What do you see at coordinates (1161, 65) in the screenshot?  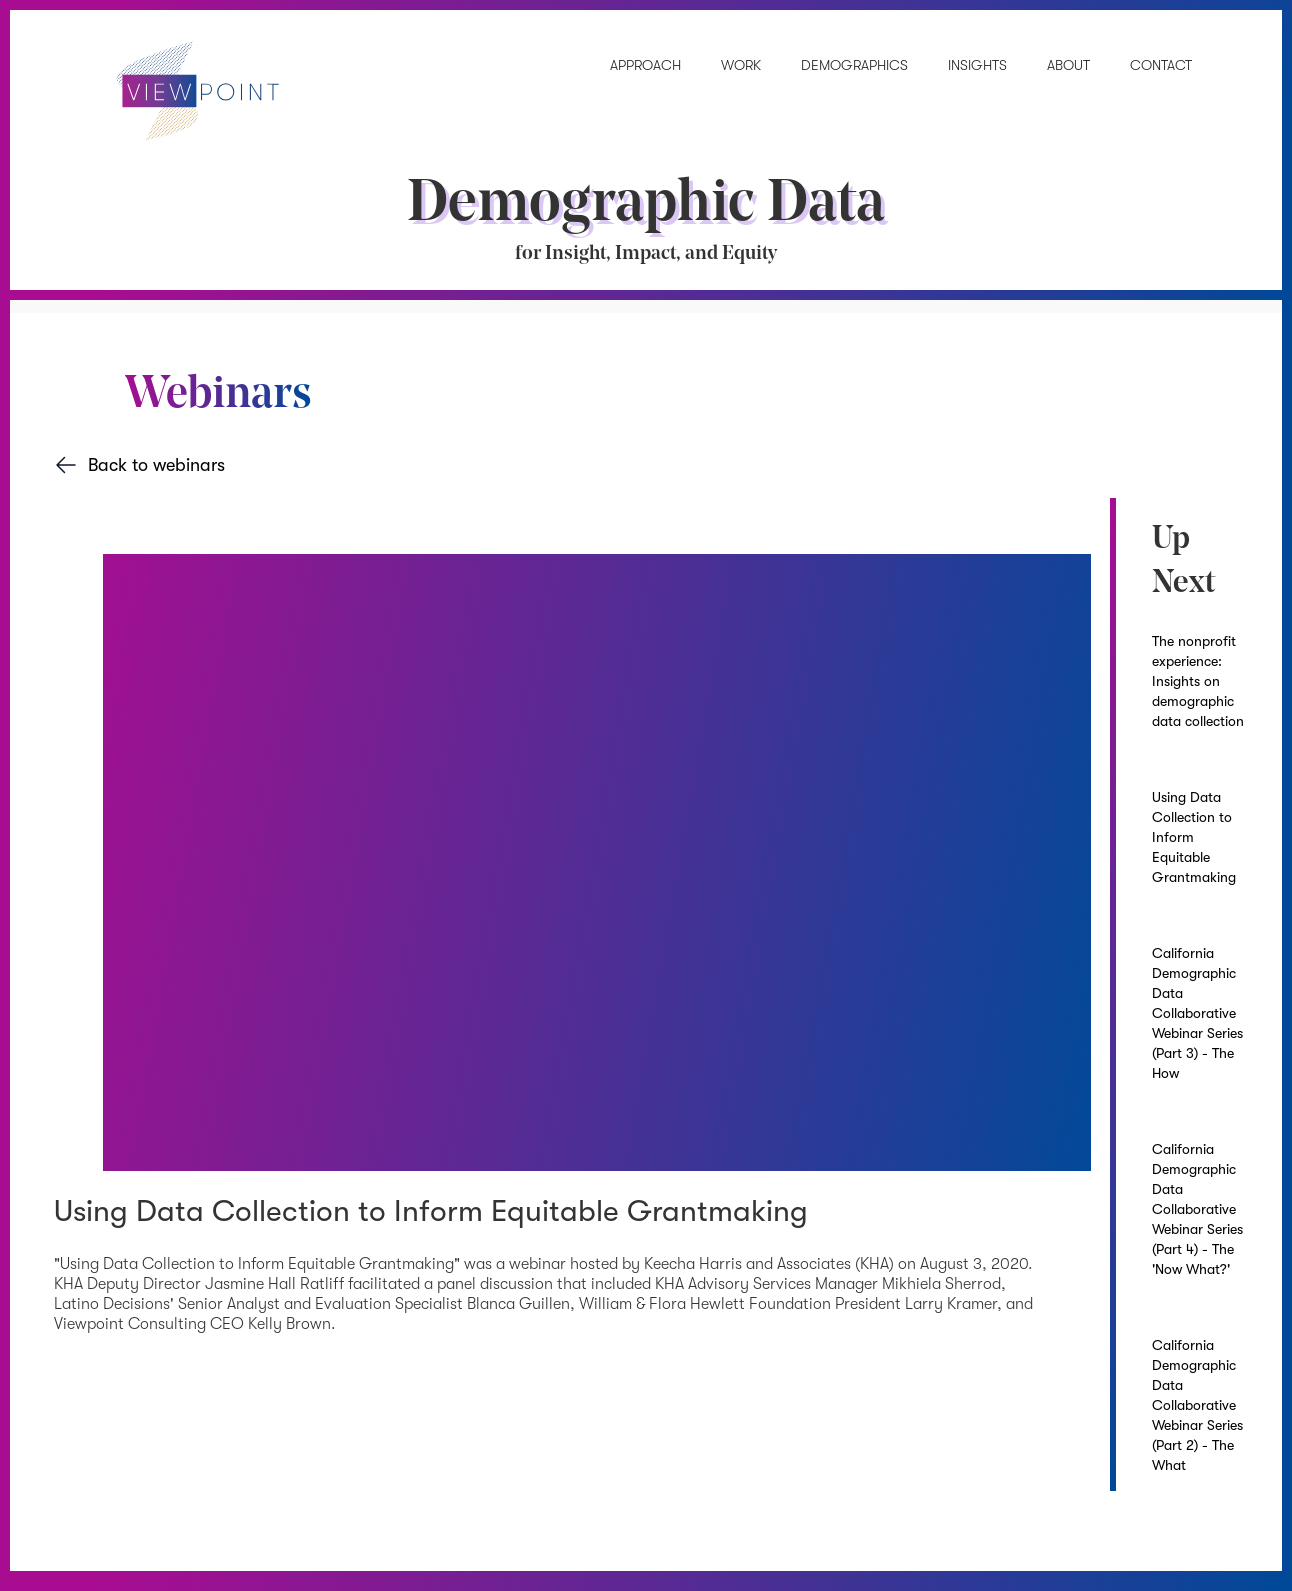 I see `Contact` at bounding box center [1161, 65].